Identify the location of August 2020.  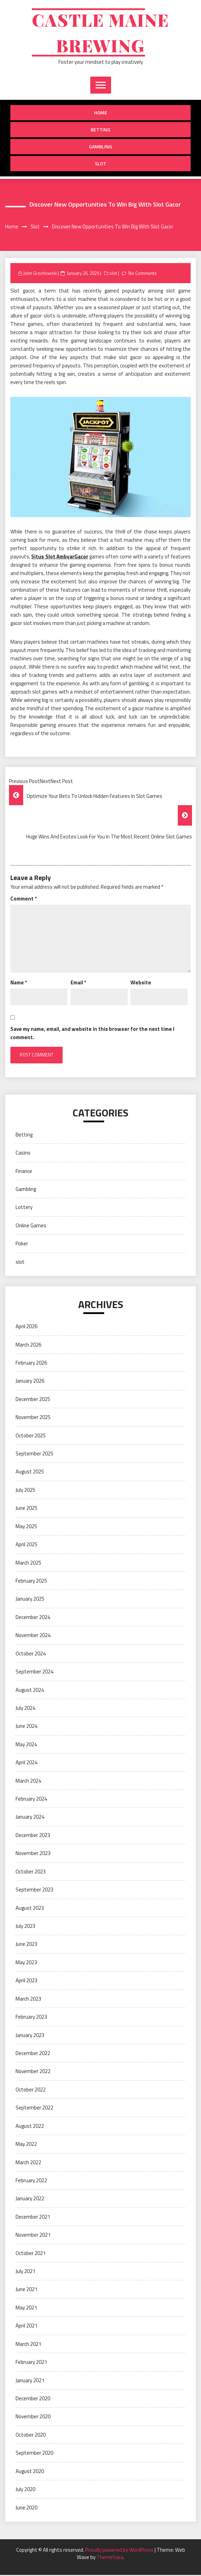
(30, 2472).